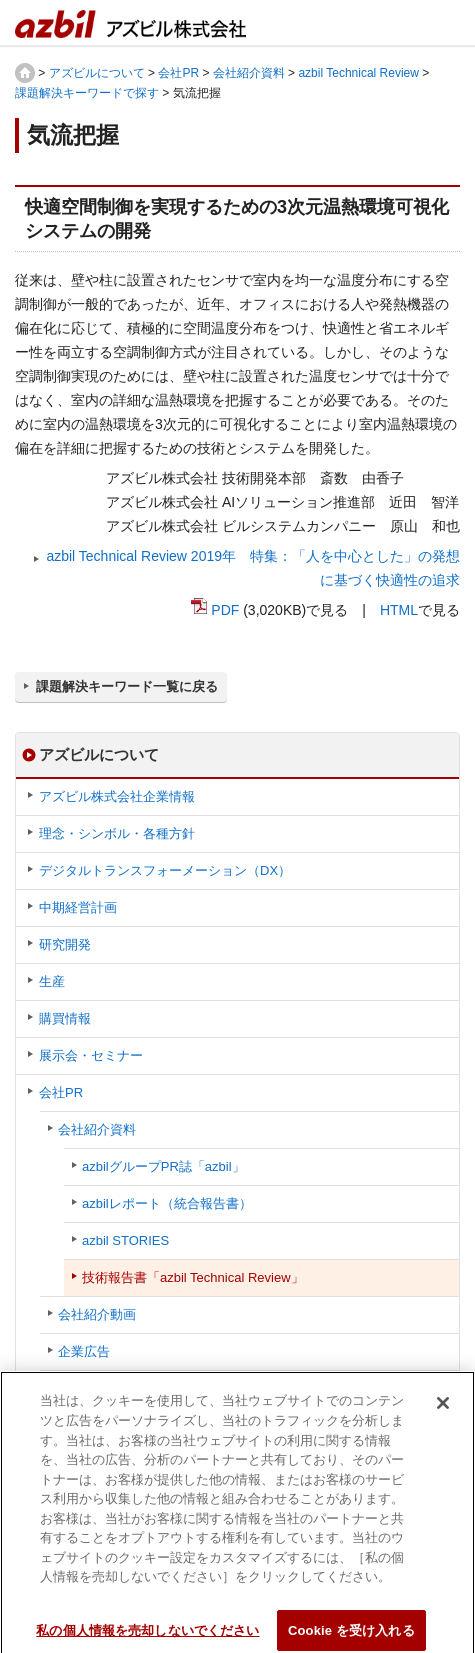 Image resolution: width=475 pixels, height=1653 pixels. I want to click on 会社紹介資料, so click(249, 73).